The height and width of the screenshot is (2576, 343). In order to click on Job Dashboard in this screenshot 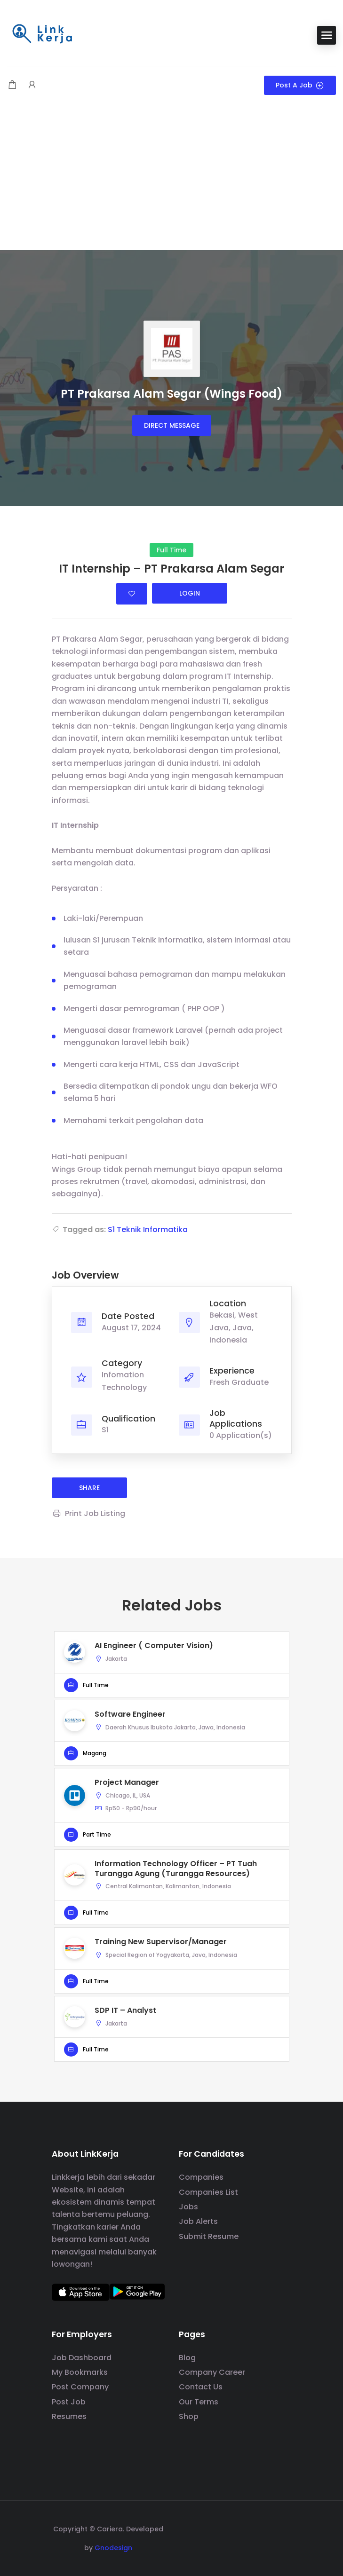, I will do `click(82, 2357)`.